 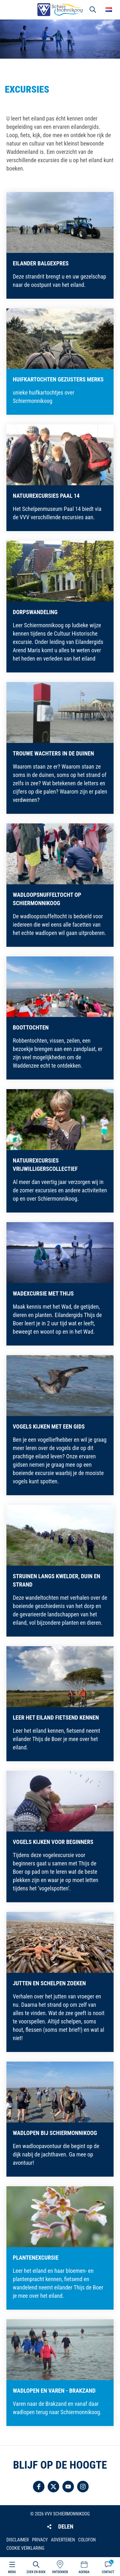 I want to click on Delen, so click(x=65, y=2526).